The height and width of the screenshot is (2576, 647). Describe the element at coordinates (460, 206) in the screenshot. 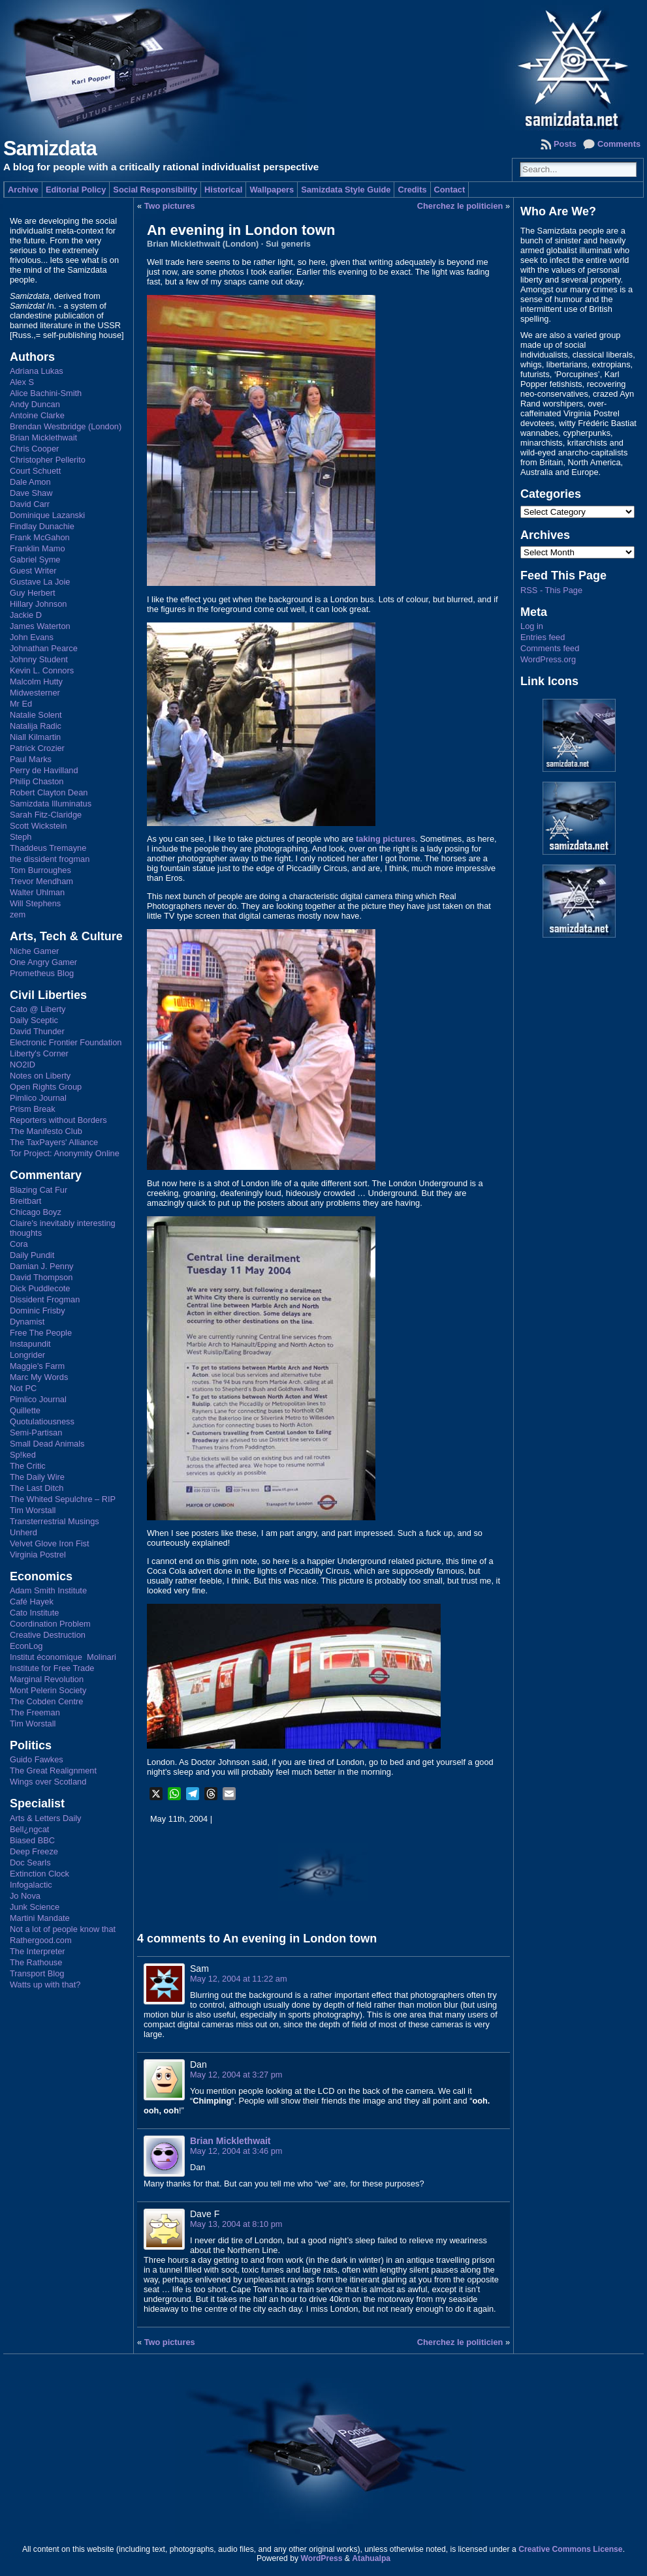

I see `Cherchez le politicien` at that location.